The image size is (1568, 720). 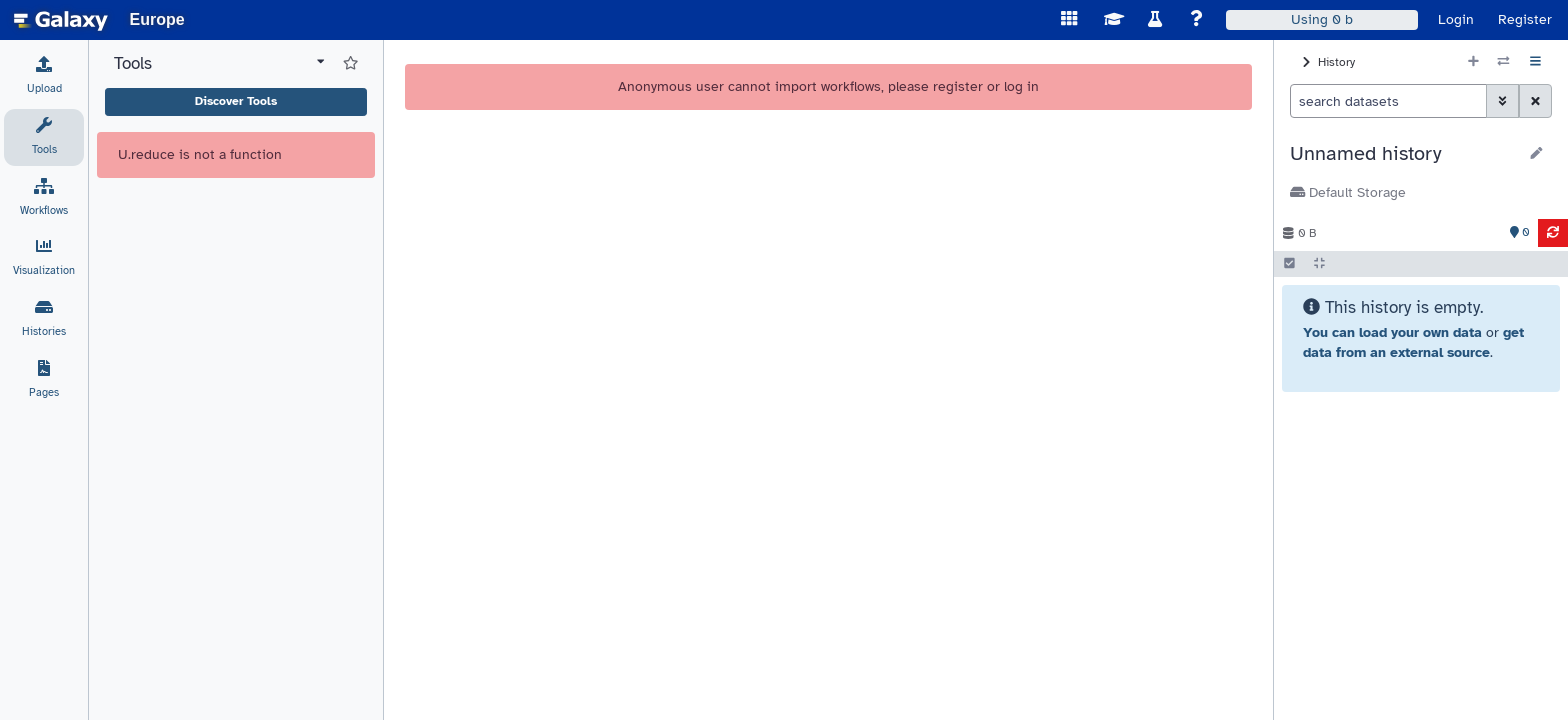 I want to click on Login, so click(x=1456, y=19).